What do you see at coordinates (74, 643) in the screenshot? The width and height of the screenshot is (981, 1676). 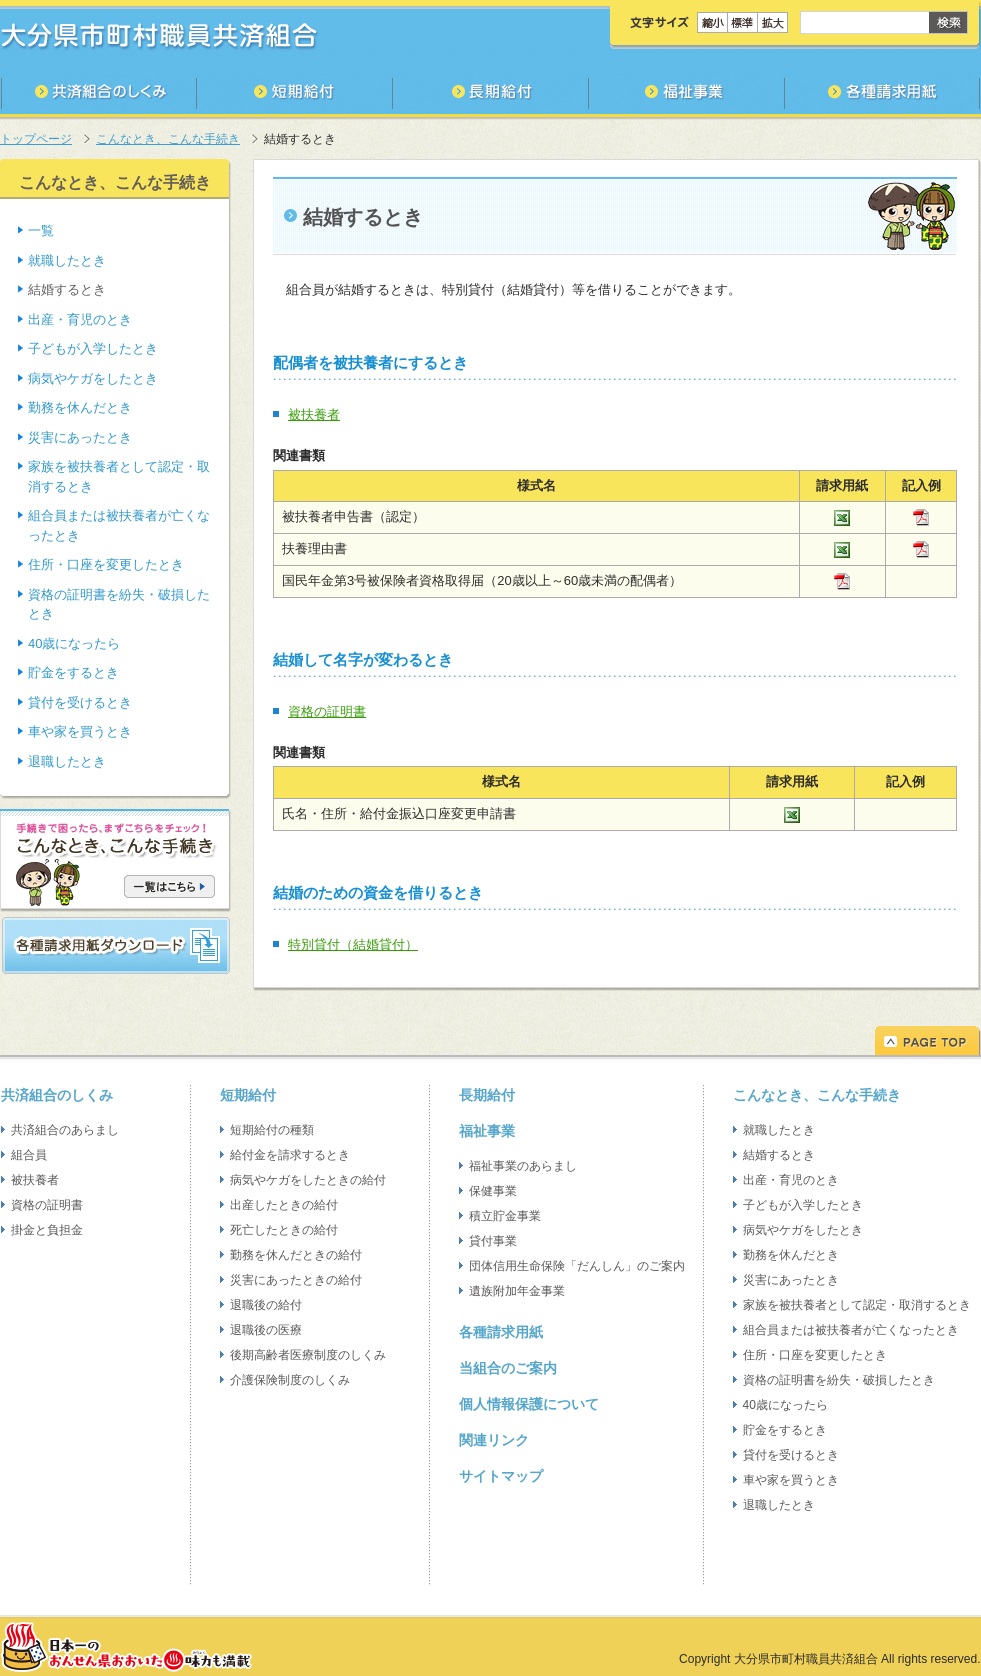 I see `40歳になったら` at bounding box center [74, 643].